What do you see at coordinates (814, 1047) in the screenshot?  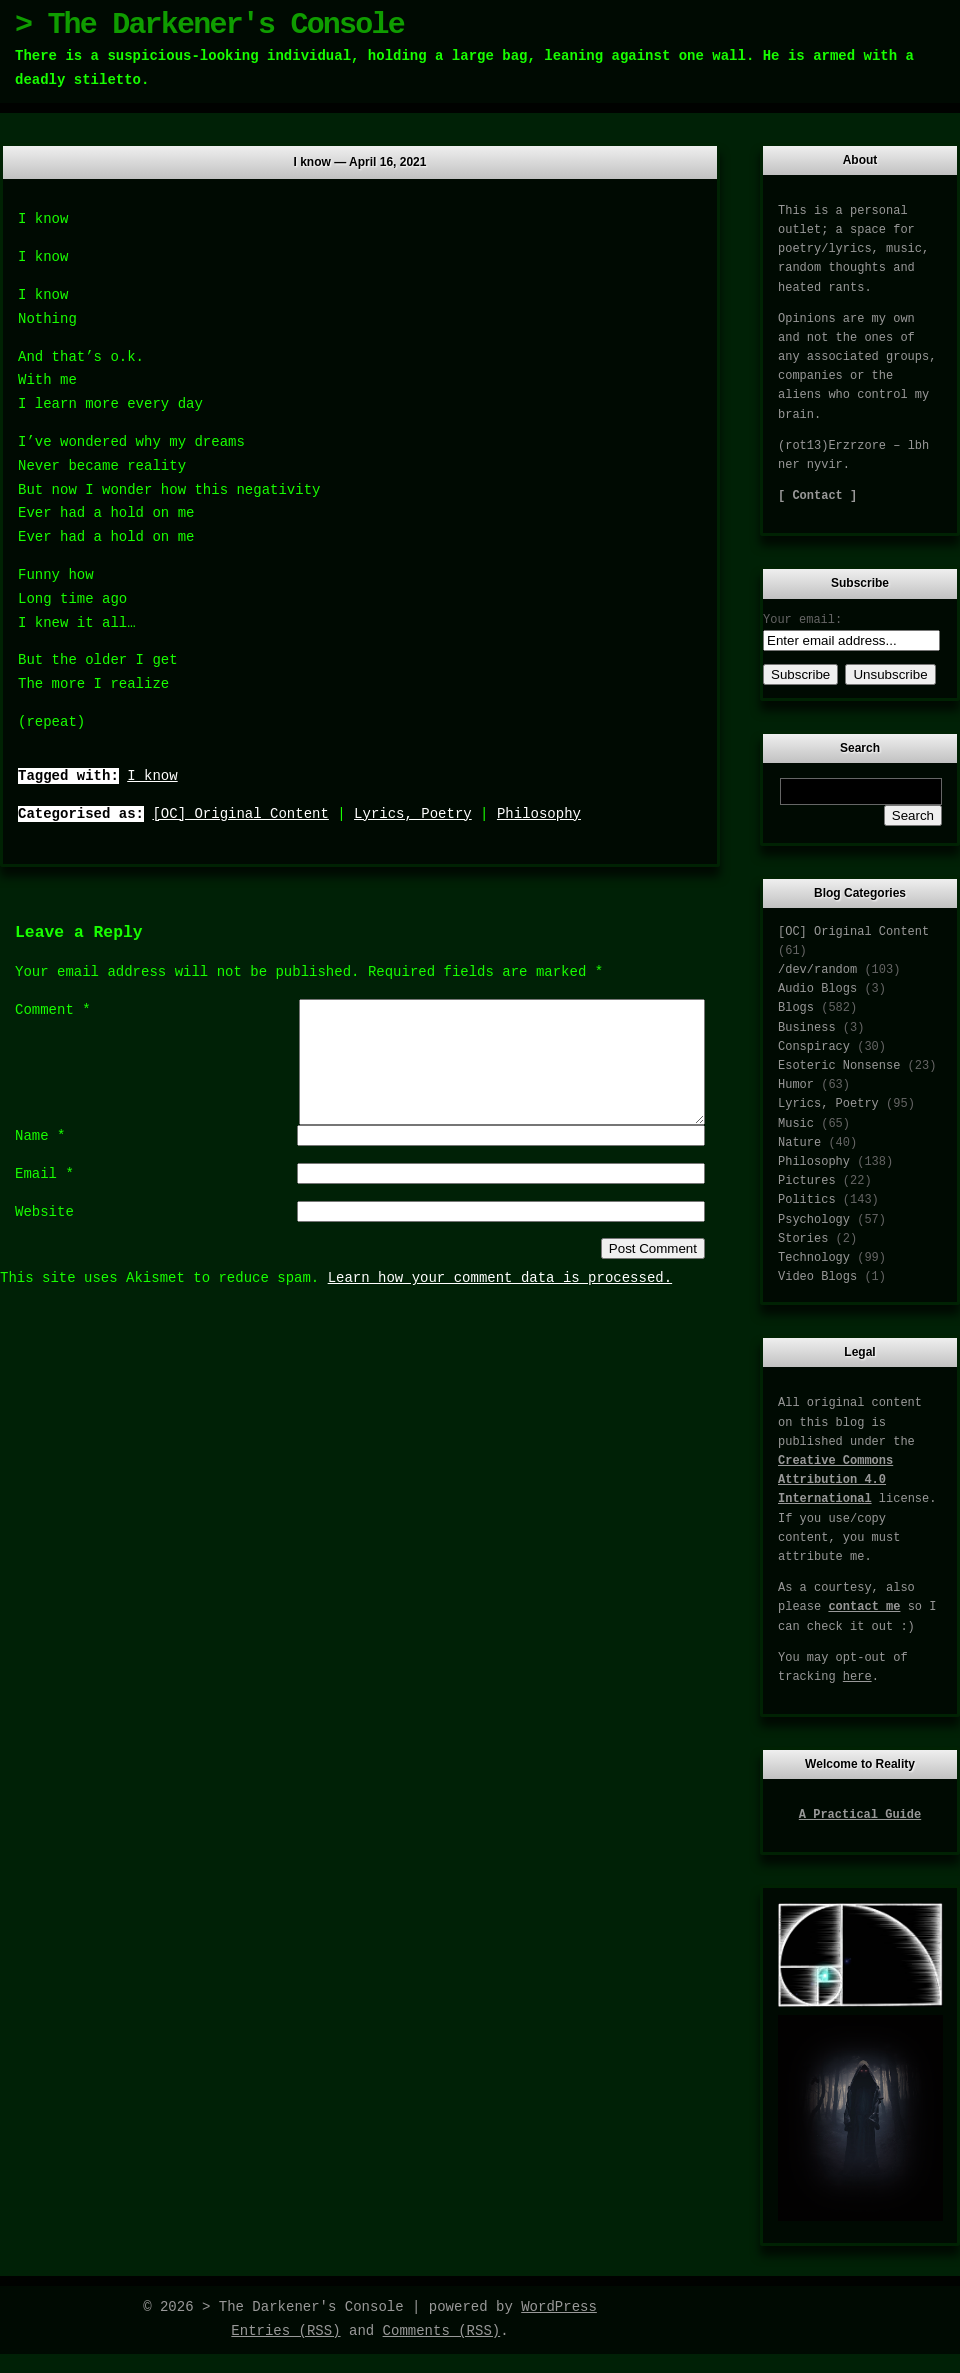 I see `Conspiracy` at bounding box center [814, 1047].